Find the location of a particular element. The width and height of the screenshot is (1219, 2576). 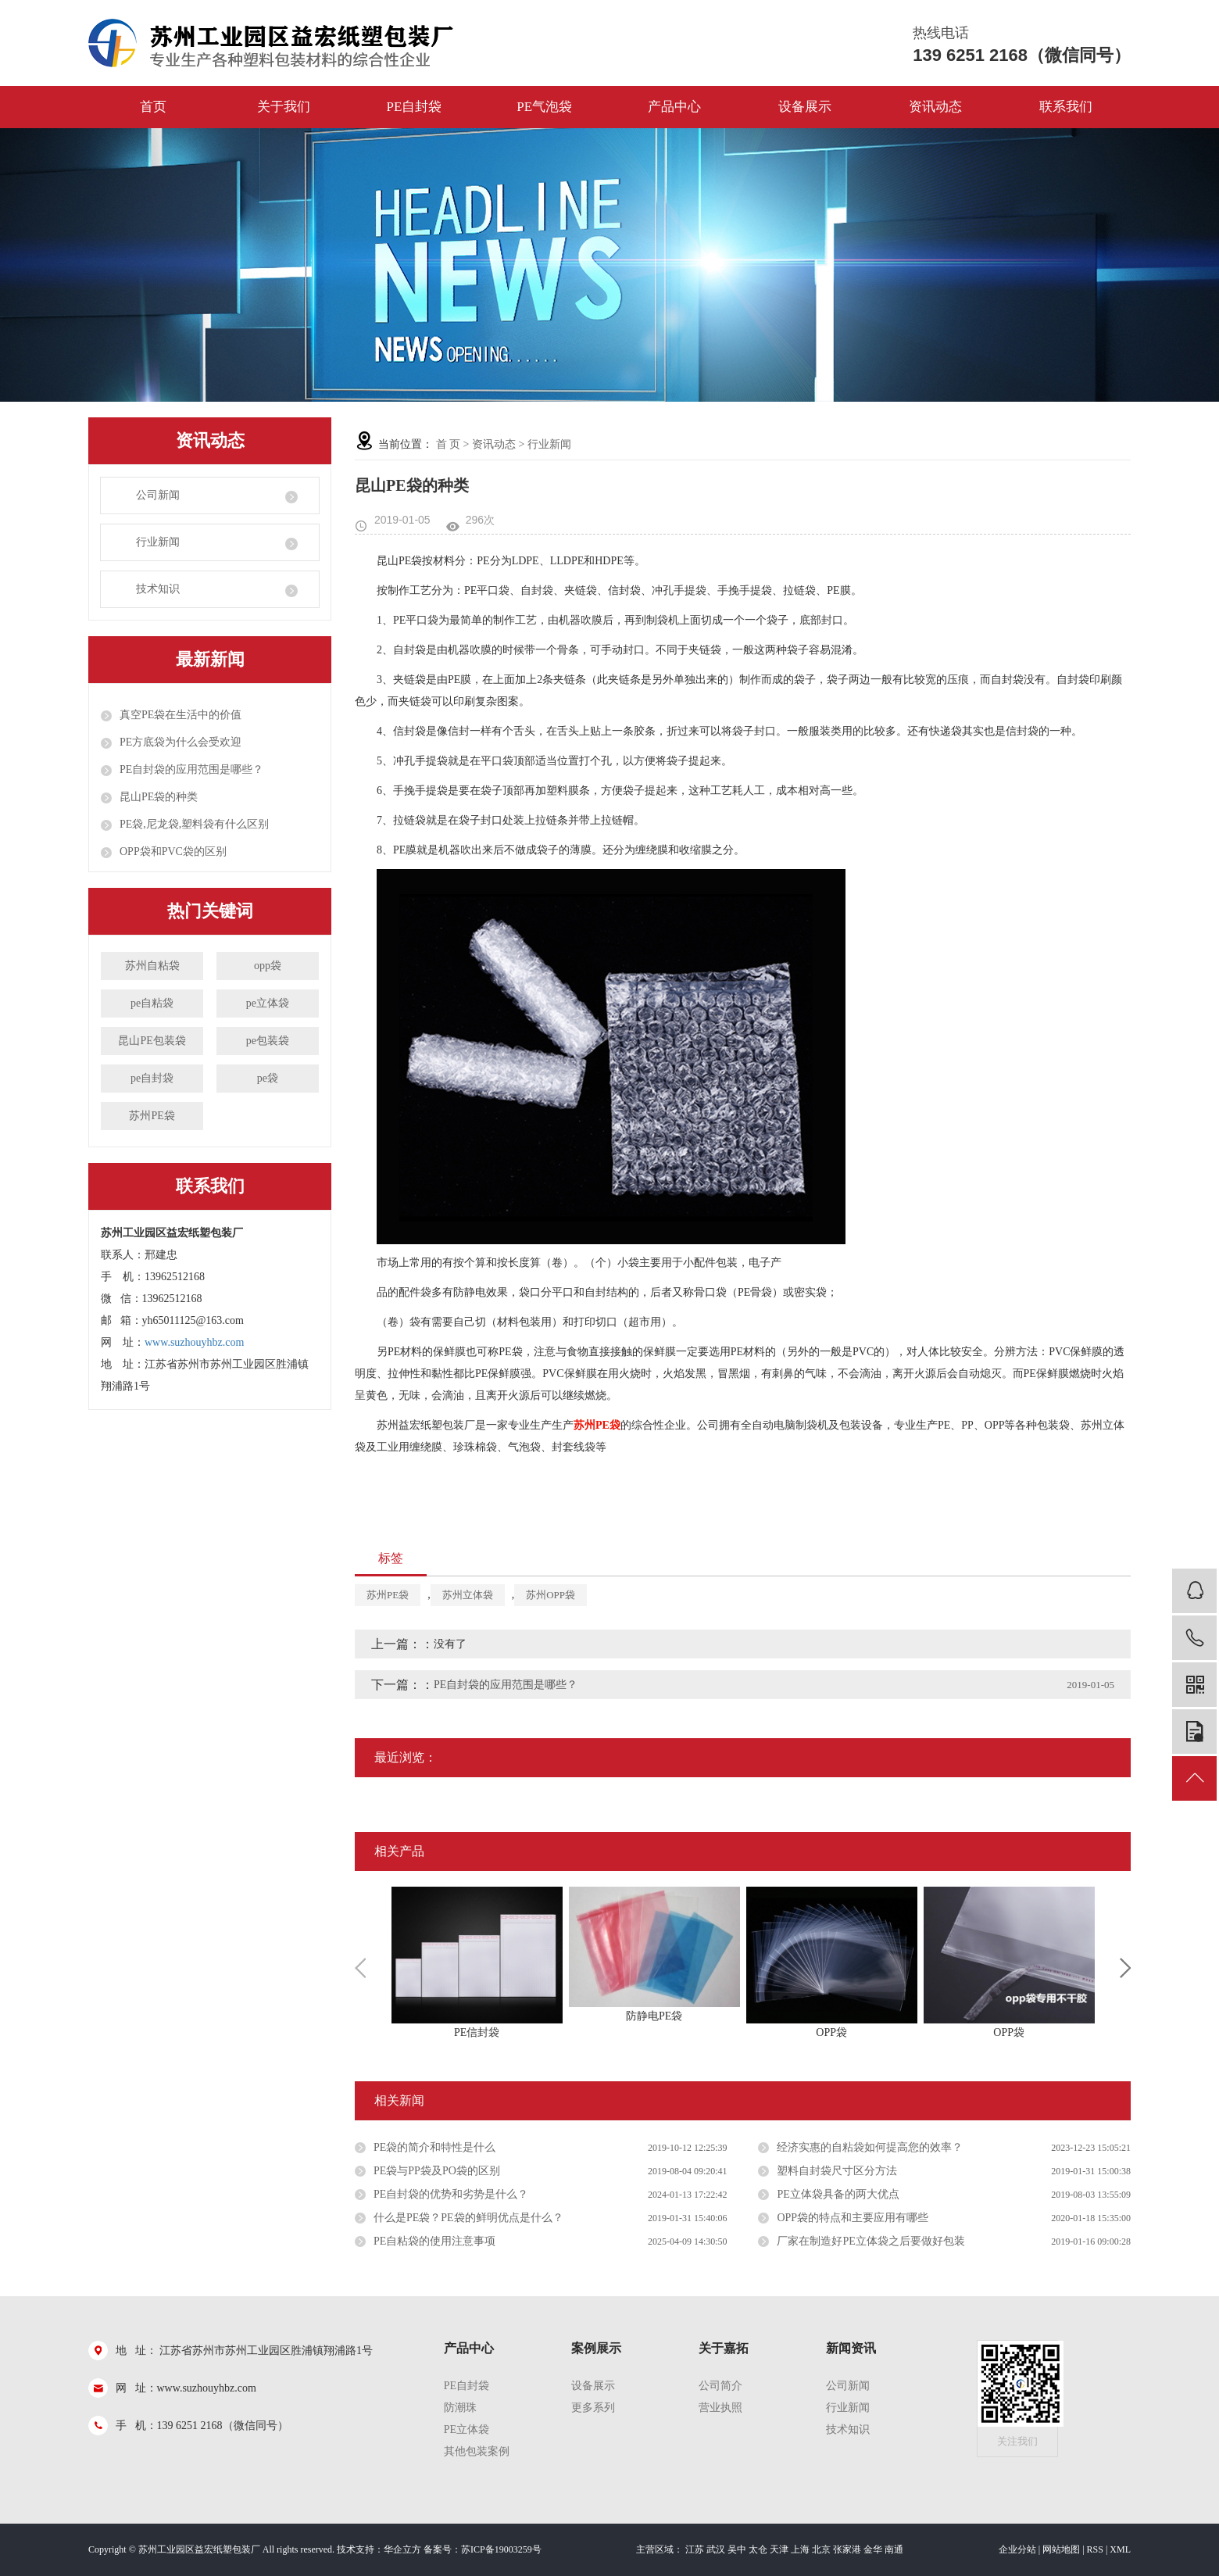

苏州立体袋 is located at coordinates (467, 1595).